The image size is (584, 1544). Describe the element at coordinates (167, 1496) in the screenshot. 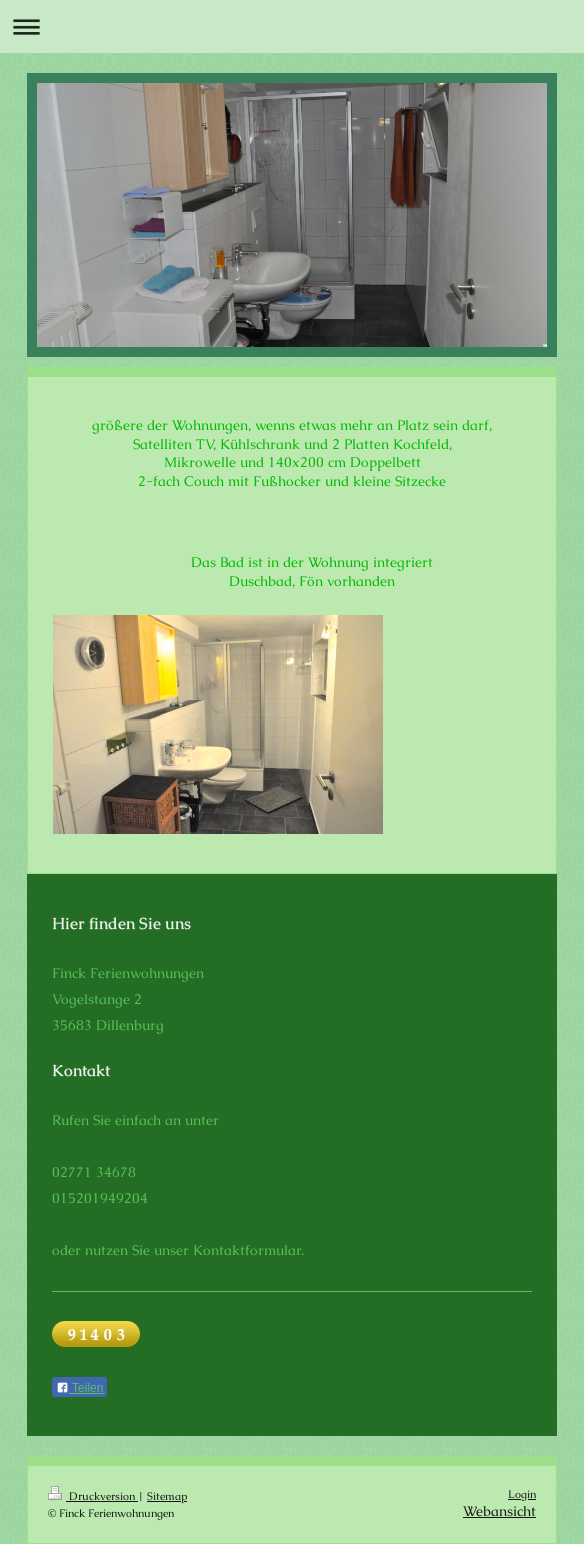

I see `Sitemap` at that location.